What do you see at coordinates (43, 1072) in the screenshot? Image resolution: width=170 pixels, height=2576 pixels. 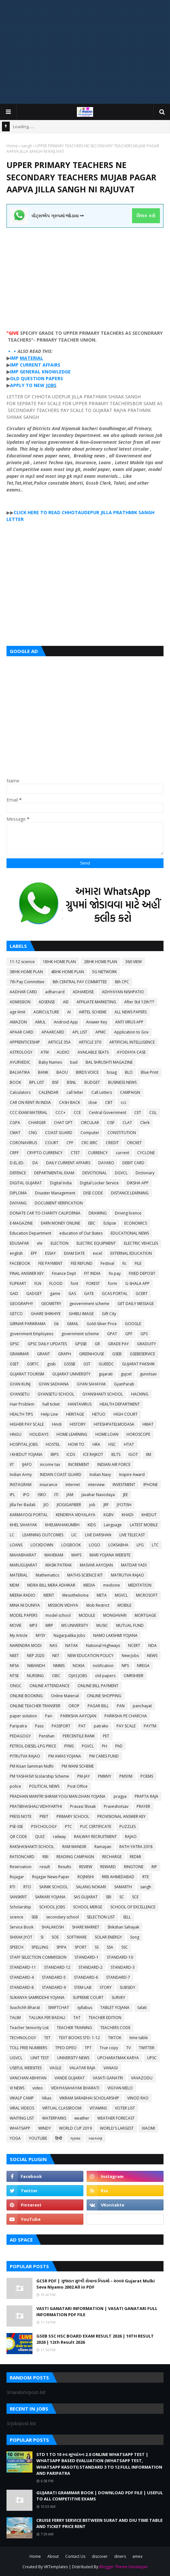 I see `BANK` at bounding box center [43, 1072].